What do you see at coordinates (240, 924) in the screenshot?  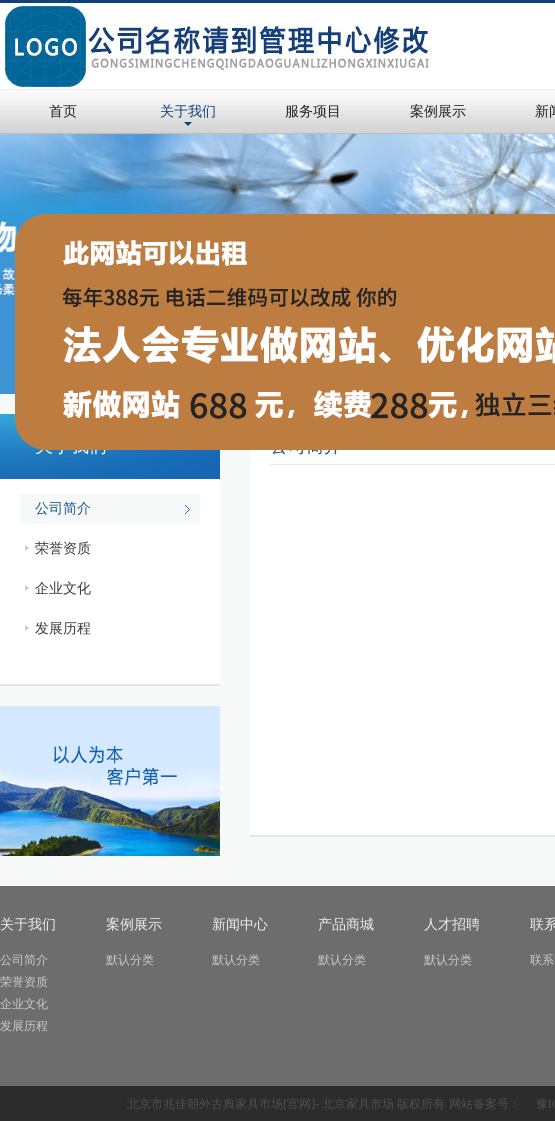 I see `新闻中心` at bounding box center [240, 924].